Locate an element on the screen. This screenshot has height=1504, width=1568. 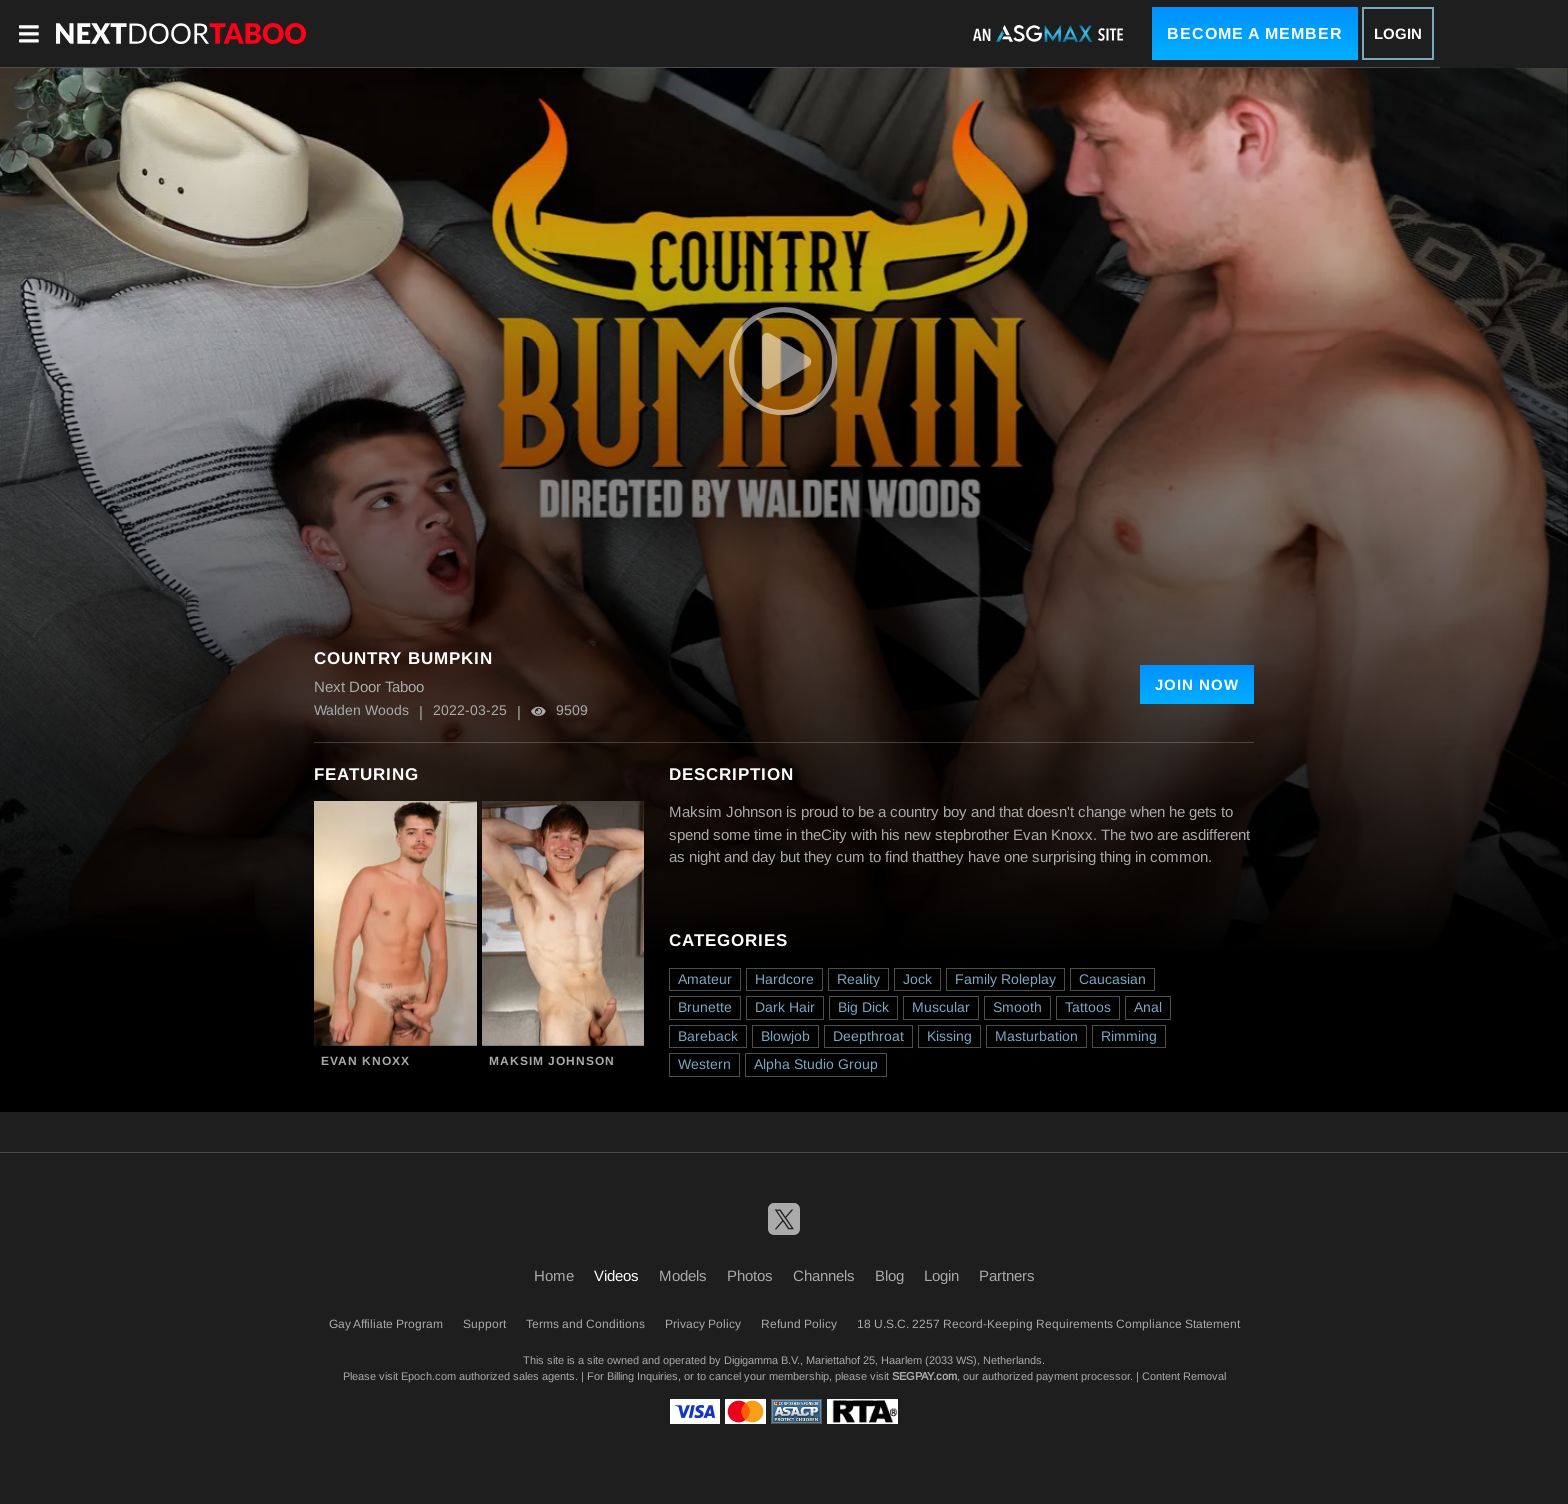
Channels is located at coordinates (824, 1275).